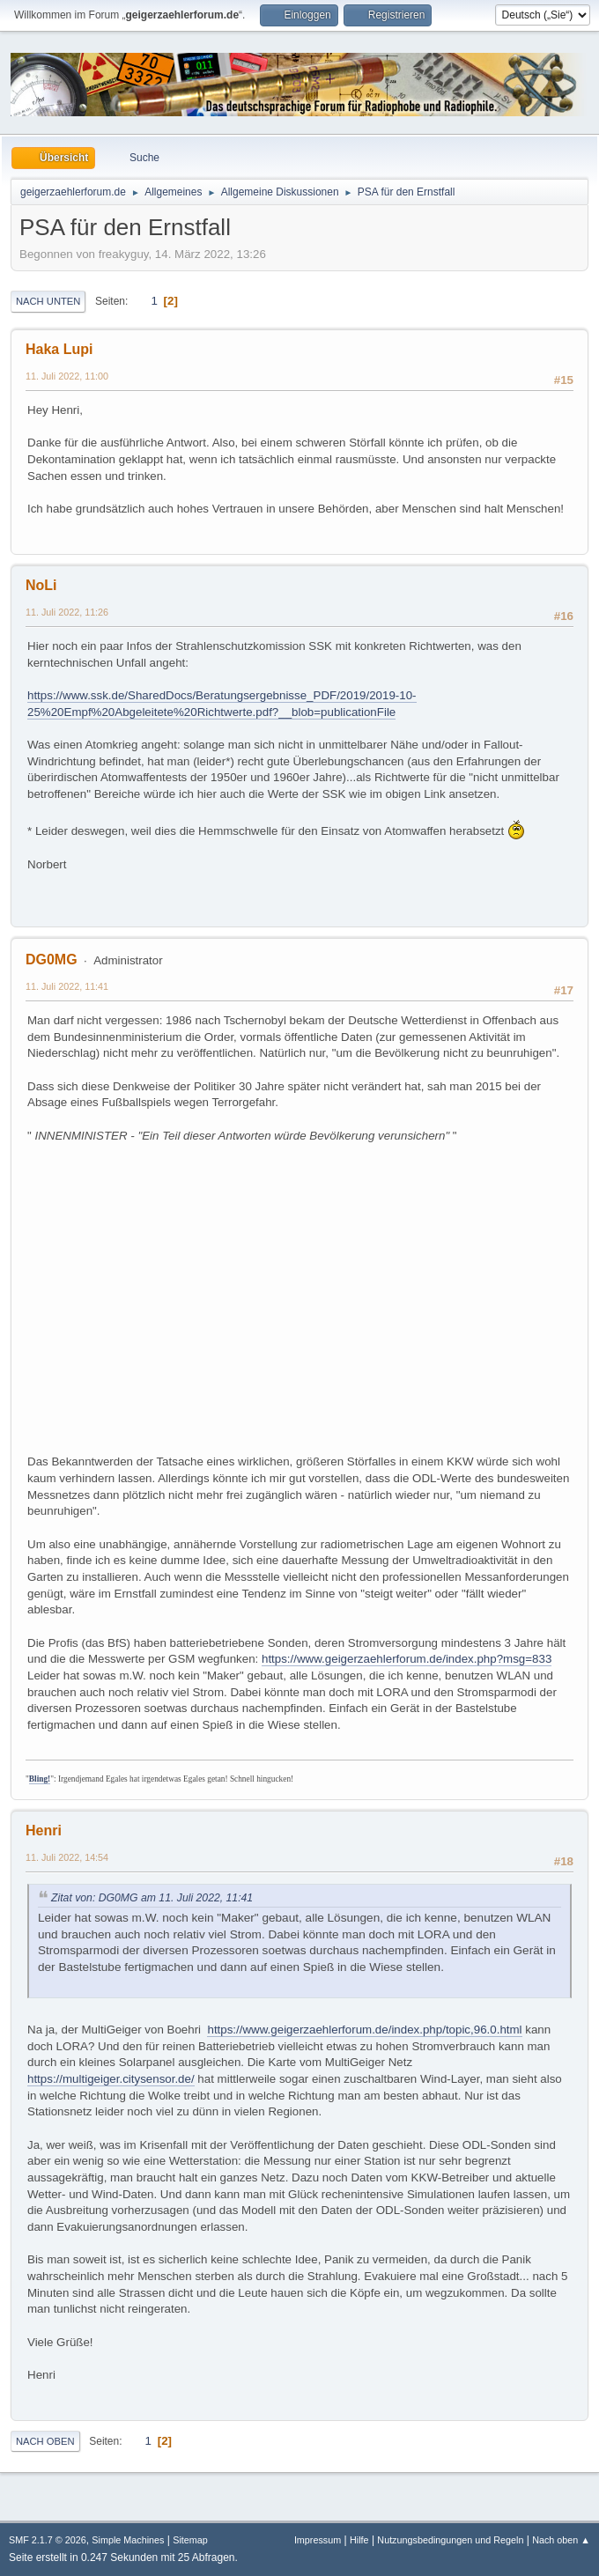  I want to click on SMF 2.1.7 © 2026, so click(47, 2540).